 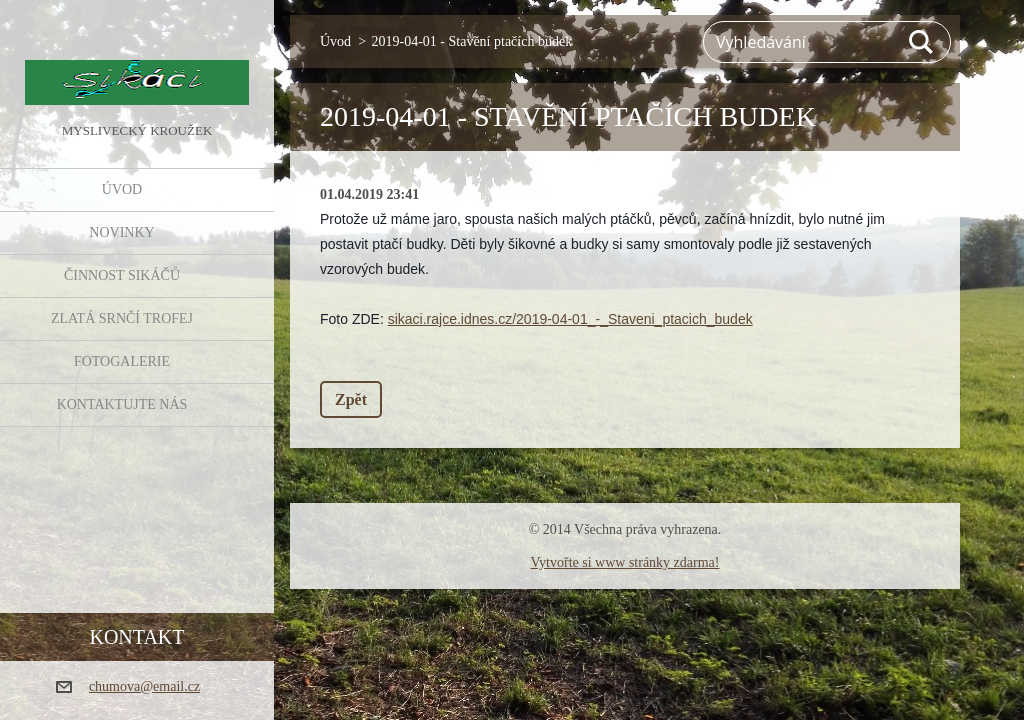 What do you see at coordinates (122, 189) in the screenshot?
I see `Úvod` at bounding box center [122, 189].